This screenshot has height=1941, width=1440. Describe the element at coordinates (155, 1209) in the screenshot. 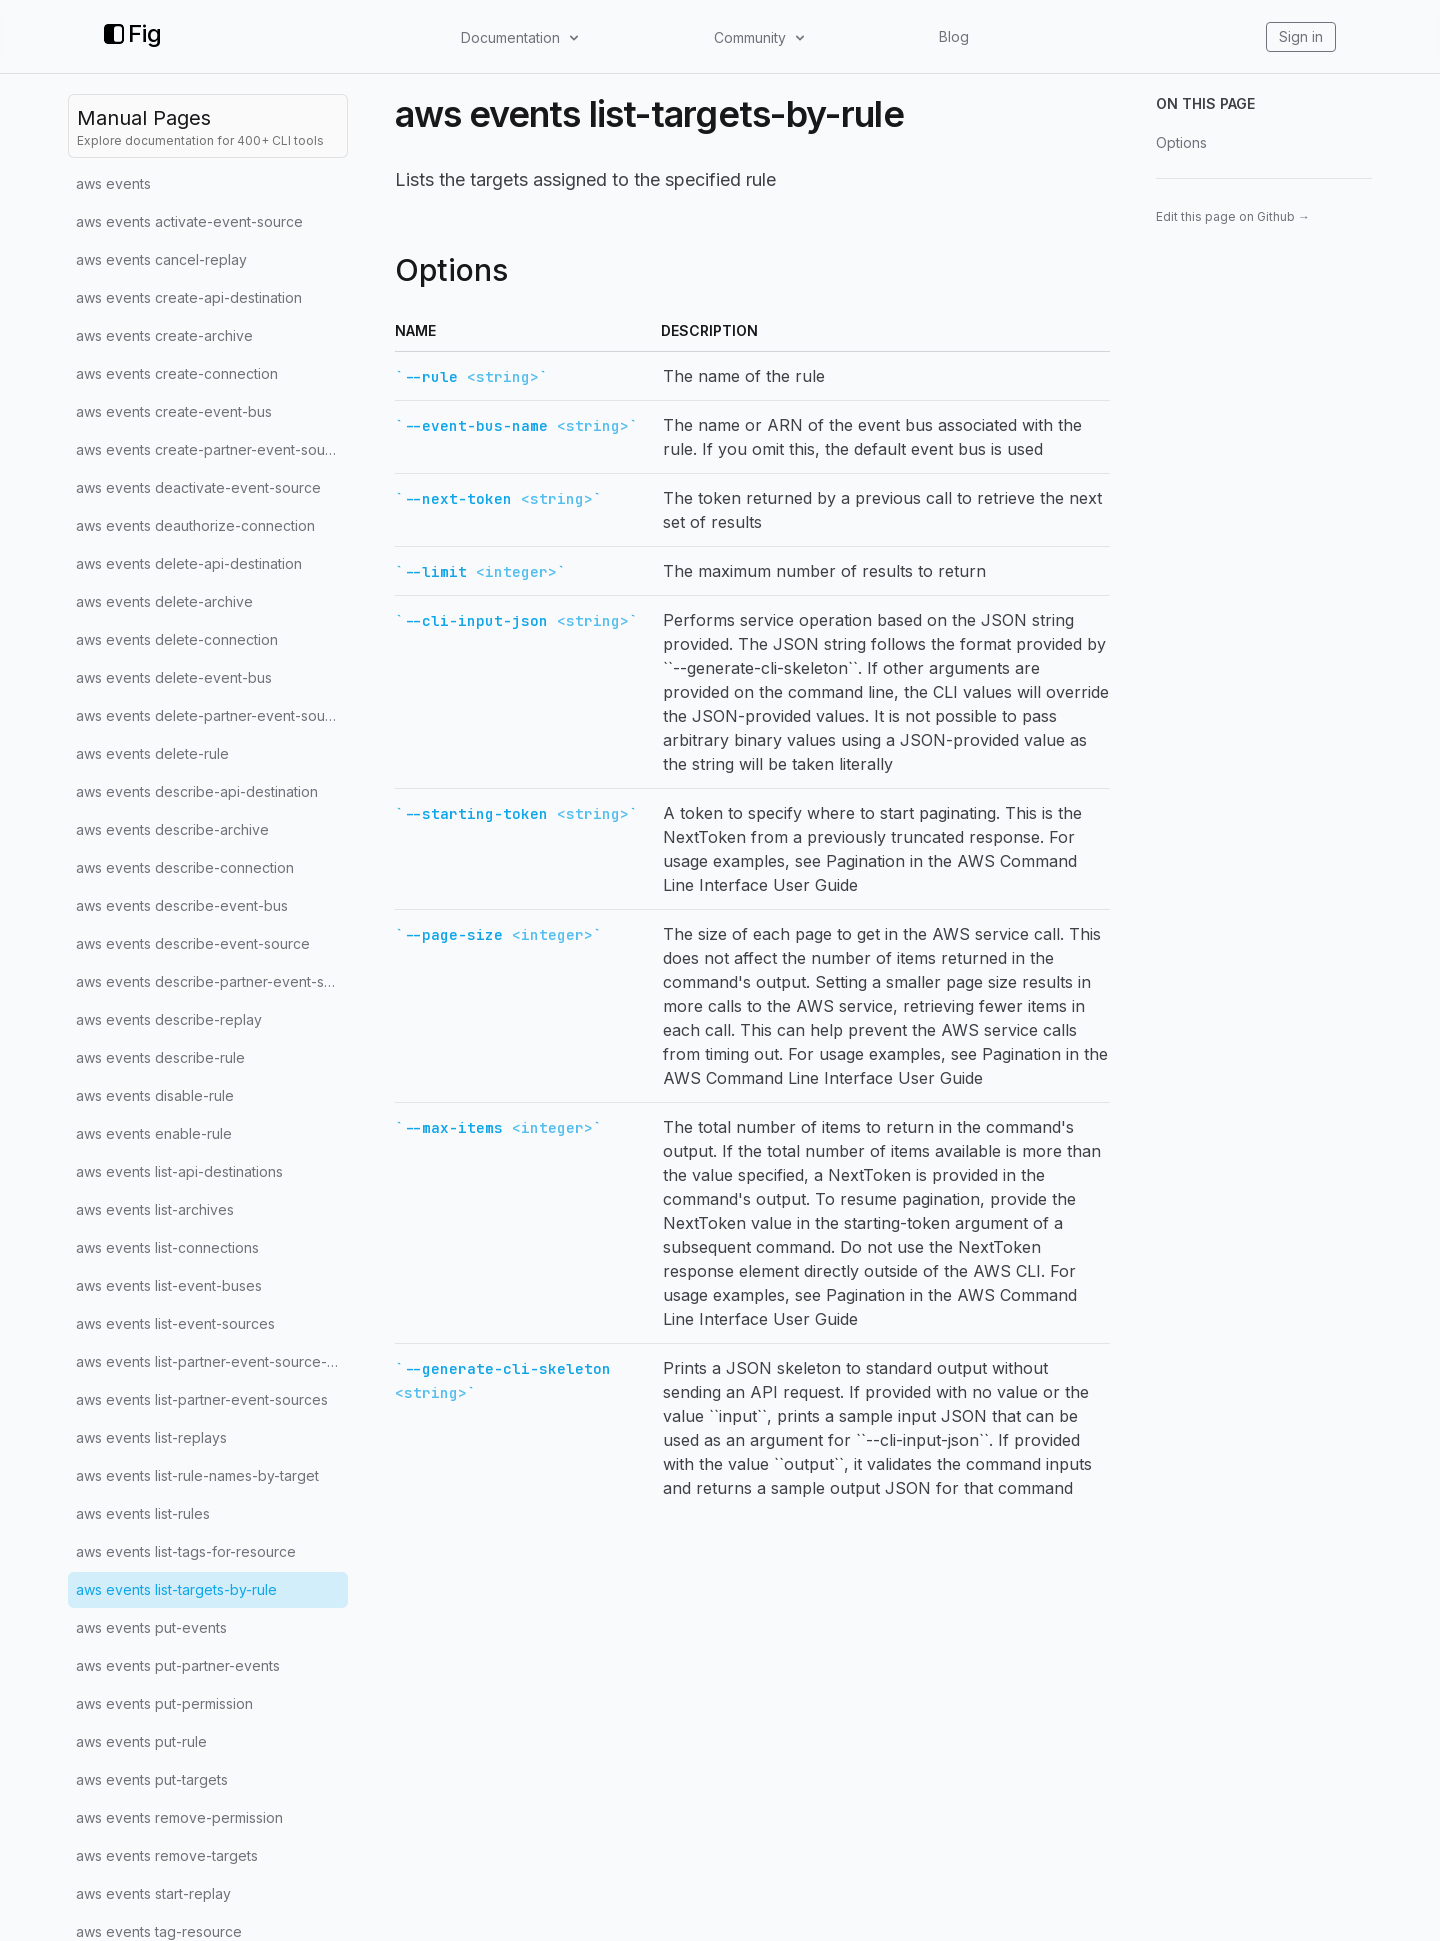

I see `aws events list-archives` at that location.